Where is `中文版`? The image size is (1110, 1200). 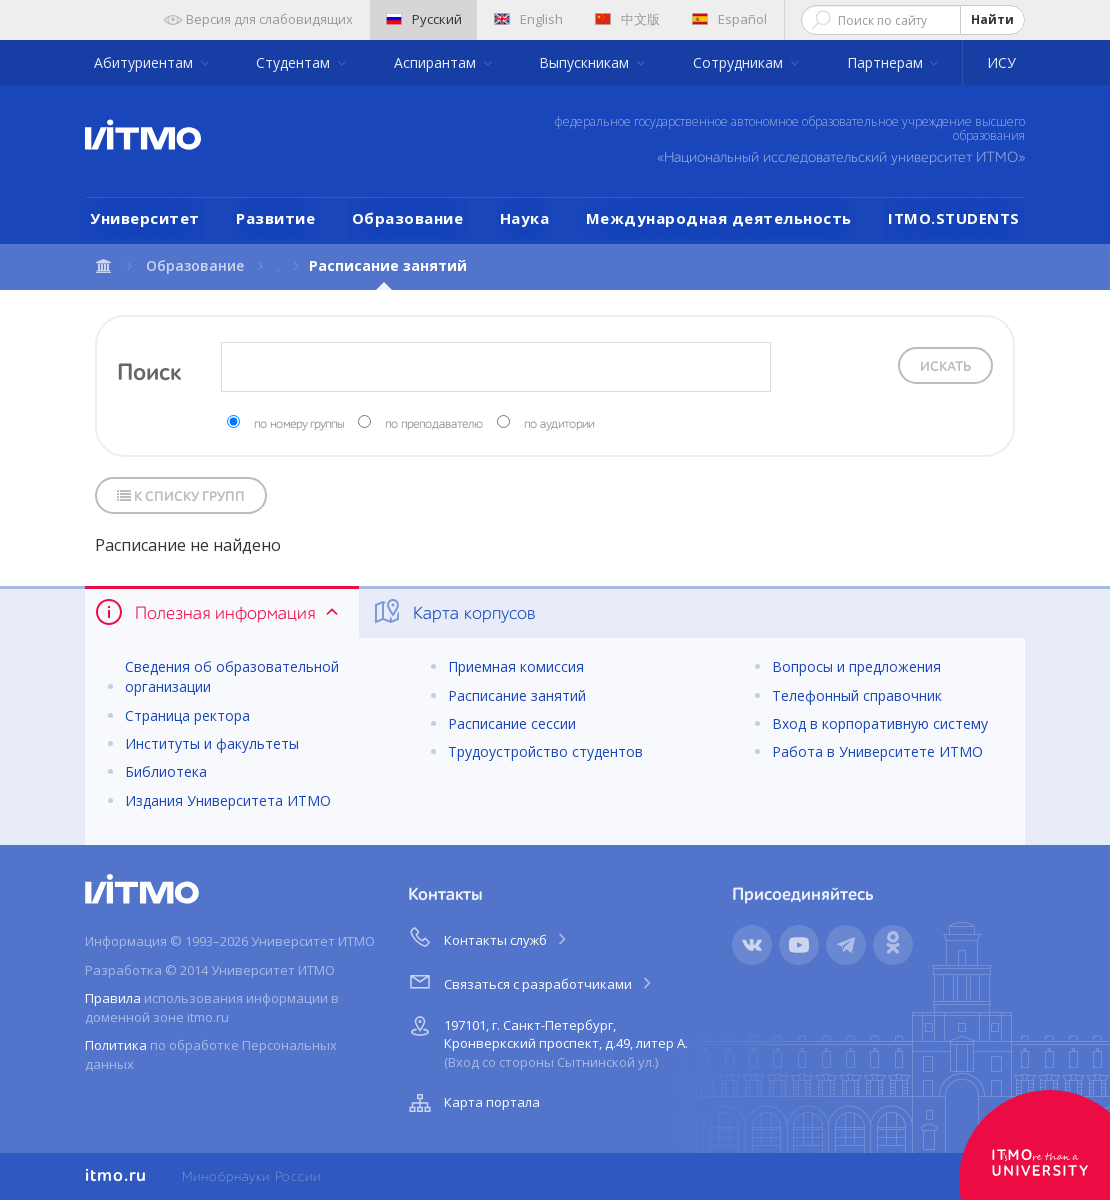
中文版 is located at coordinates (627, 19).